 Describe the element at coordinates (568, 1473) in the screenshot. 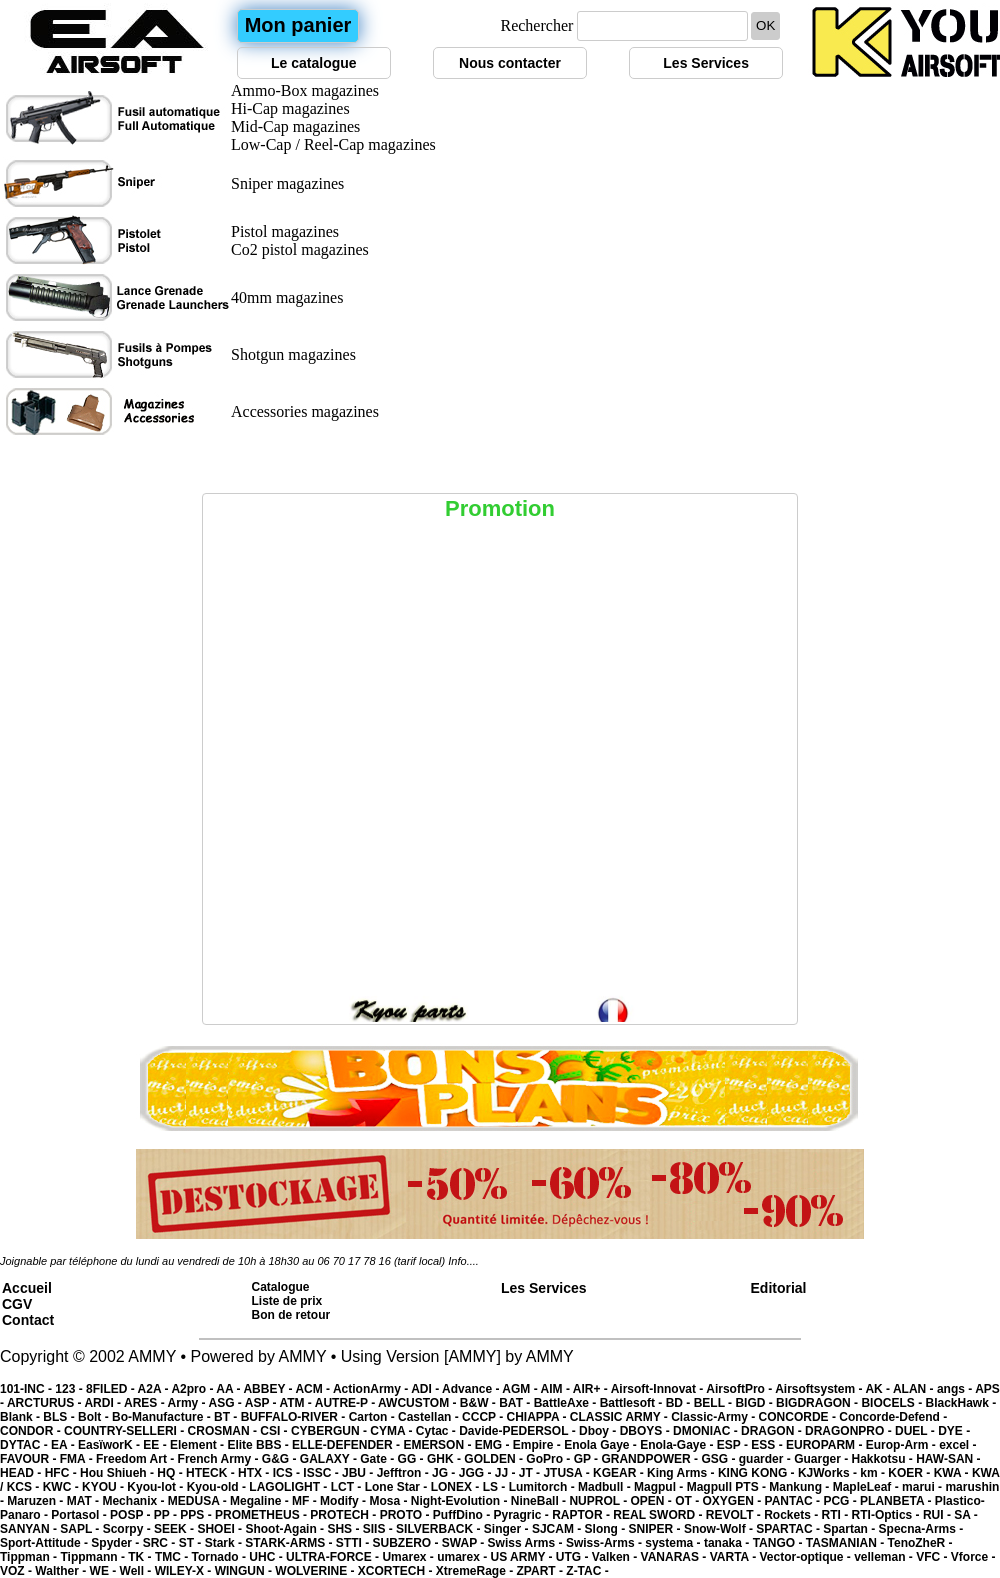

I see `JTUSA -` at that location.